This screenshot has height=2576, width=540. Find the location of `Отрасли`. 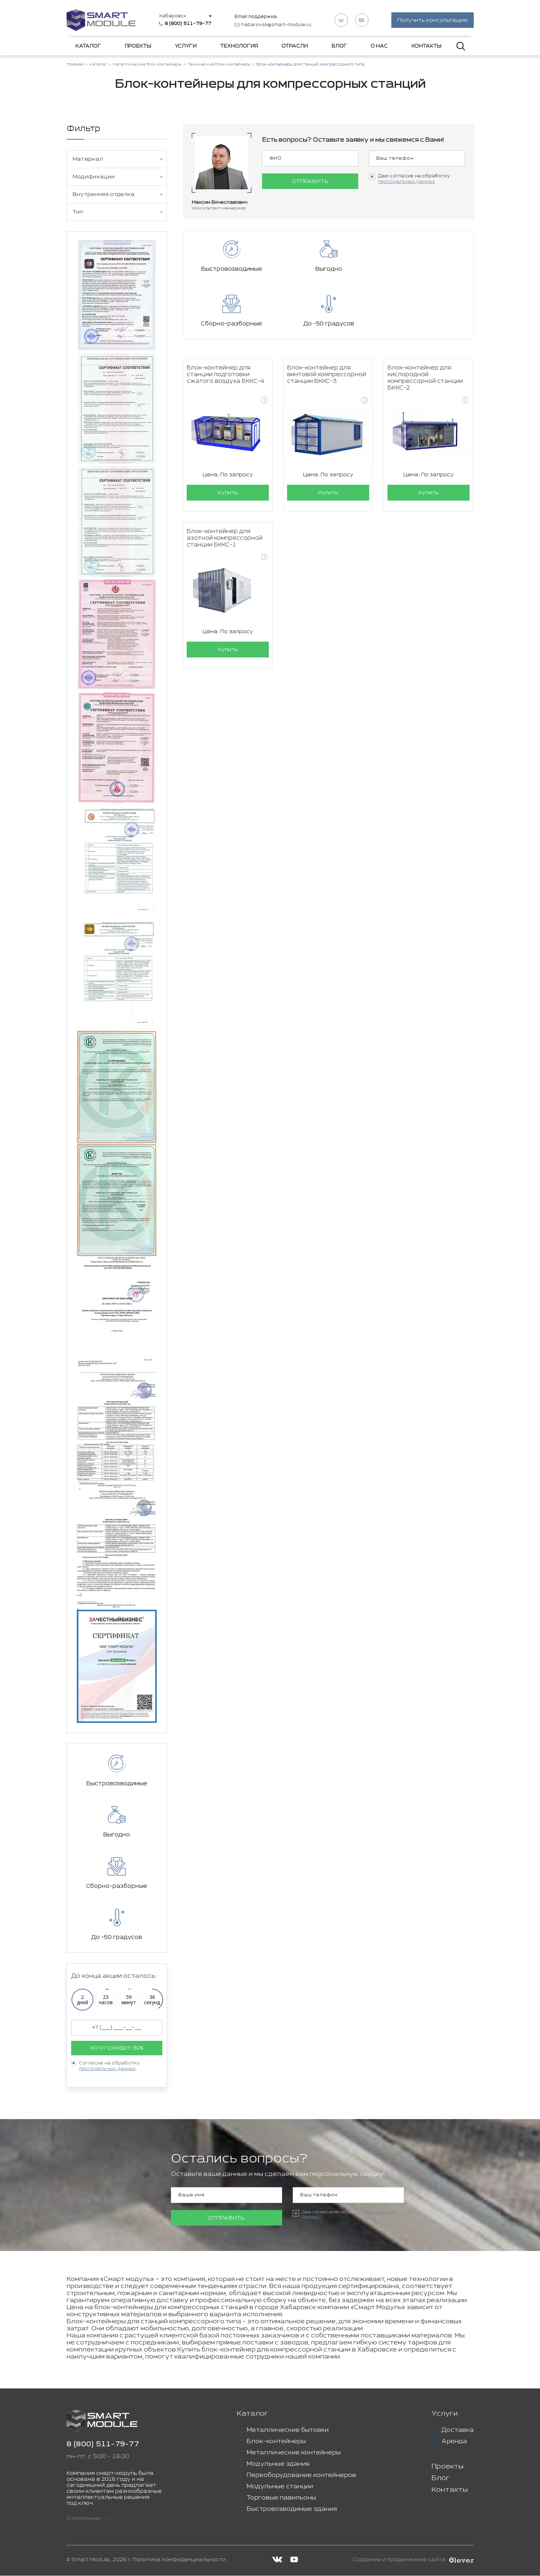

Отрасли is located at coordinates (294, 46).